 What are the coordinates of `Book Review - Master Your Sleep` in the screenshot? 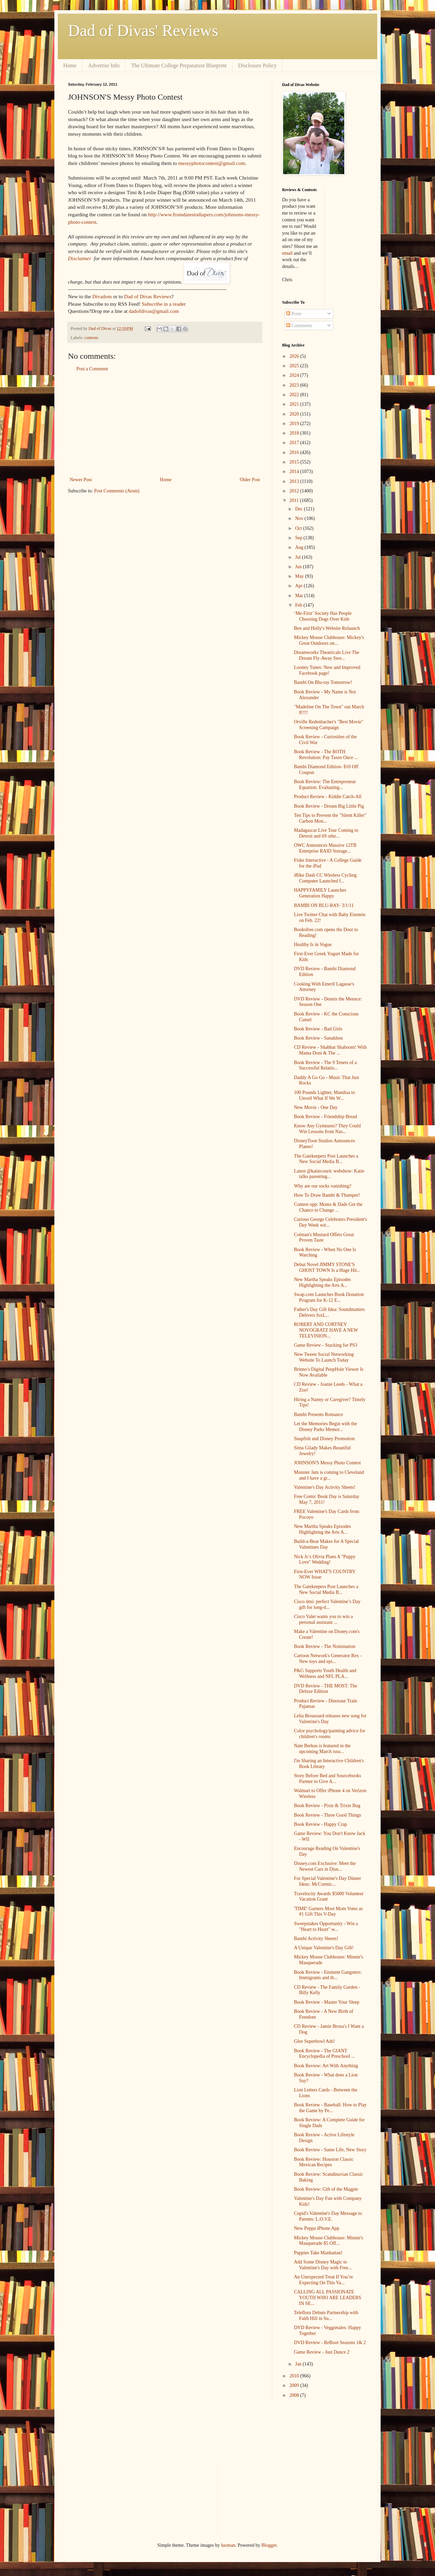 It's located at (326, 2002).